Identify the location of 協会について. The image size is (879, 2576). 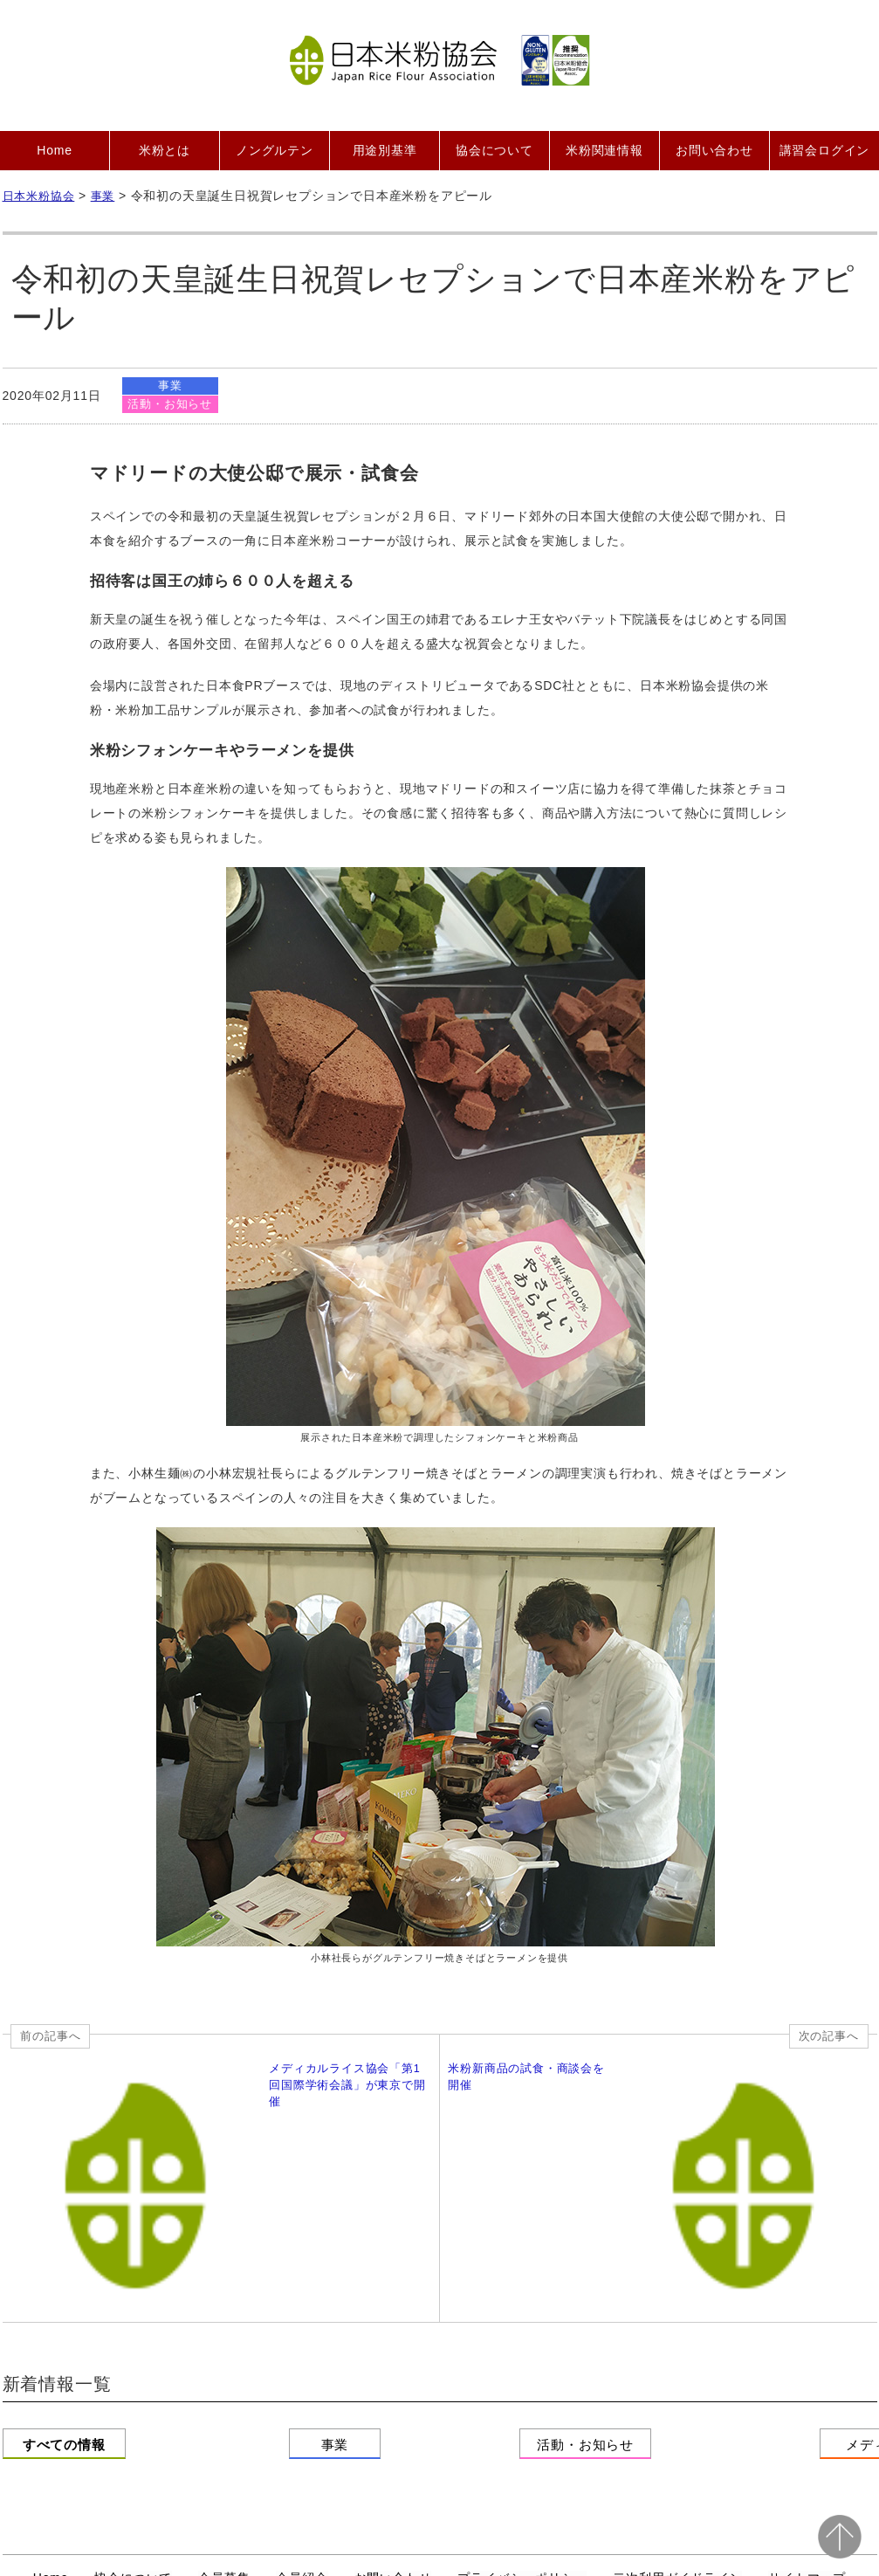
(494, 150).